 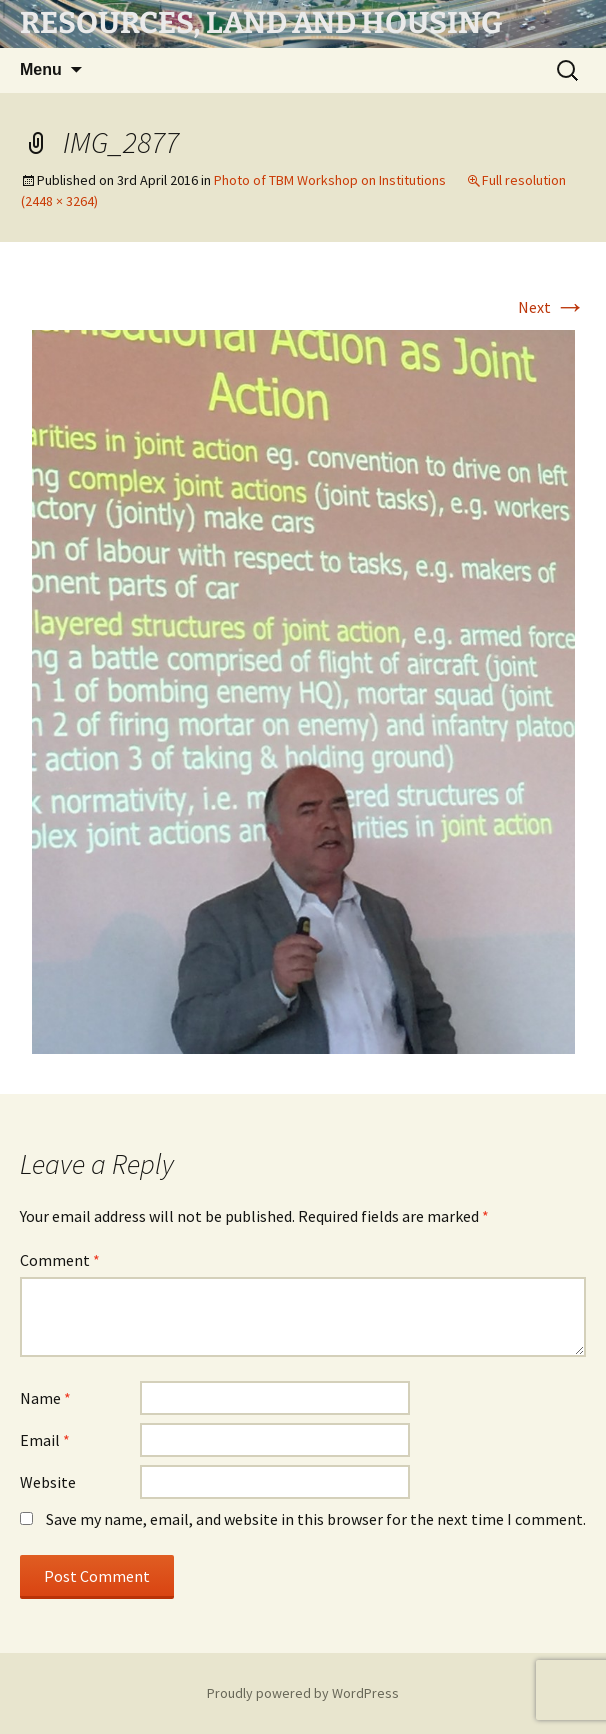 What do you see at coordinates (45, 1398) in the screenshot?
I see `Name` at bounding box center [45, 1398].